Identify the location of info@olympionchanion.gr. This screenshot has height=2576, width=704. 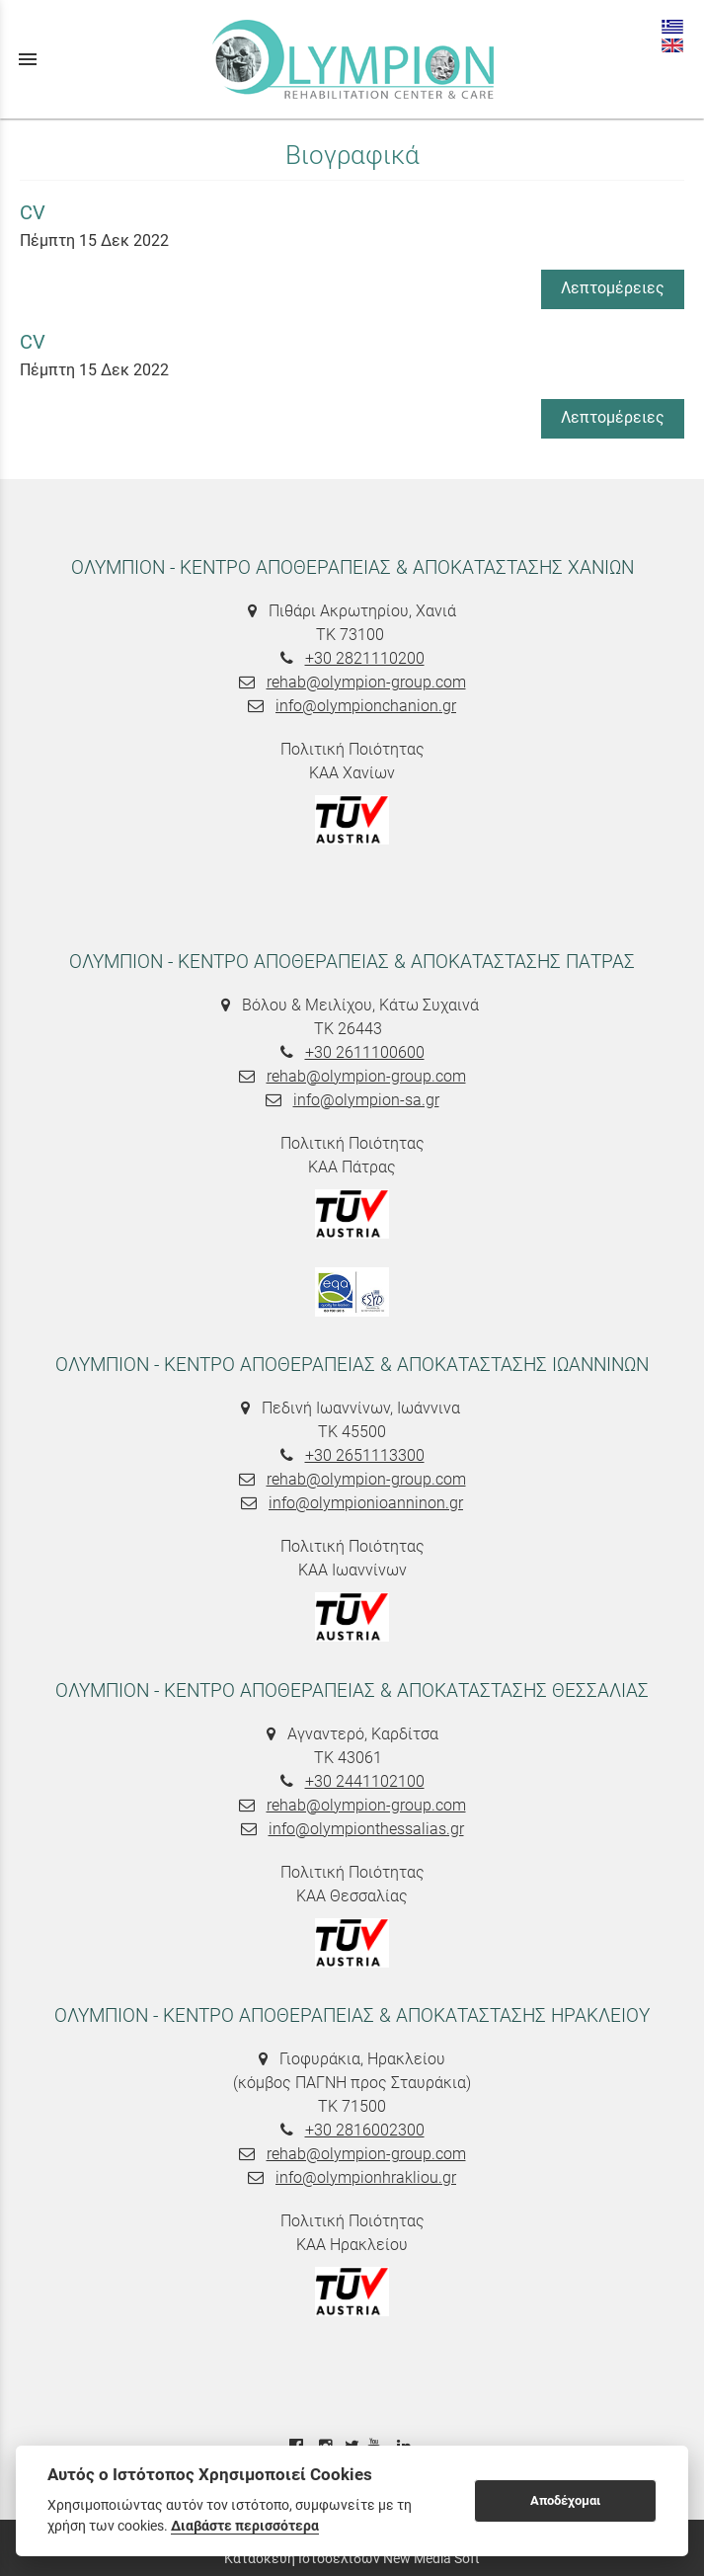
(365, 705).